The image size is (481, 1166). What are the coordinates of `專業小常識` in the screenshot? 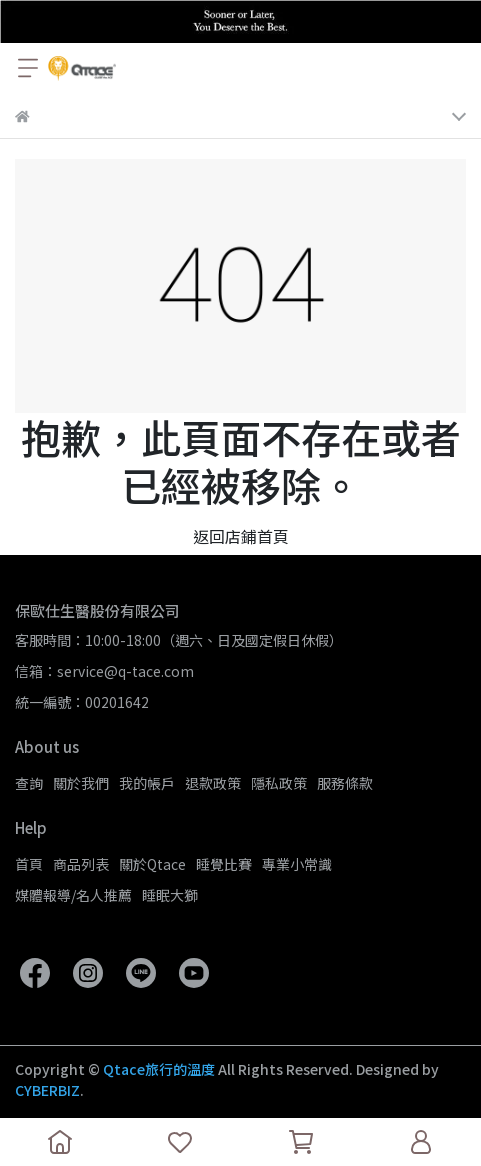 It's located at (297, 864).